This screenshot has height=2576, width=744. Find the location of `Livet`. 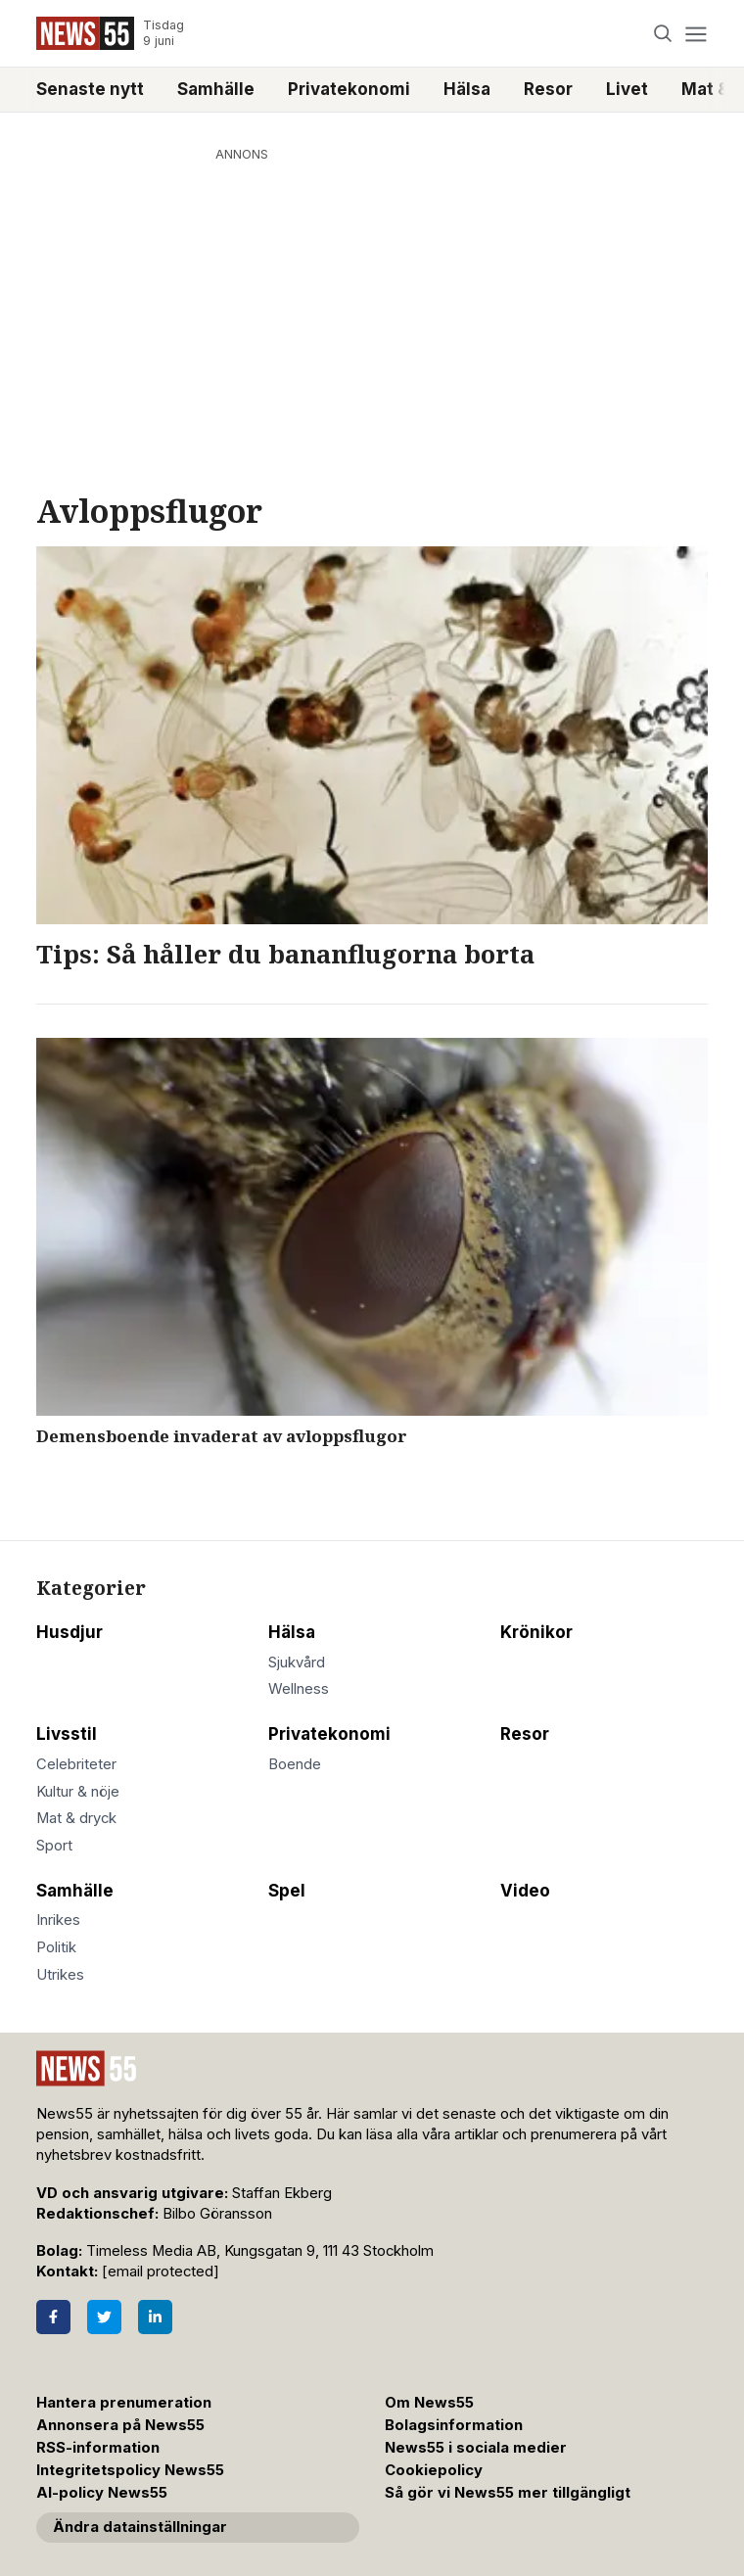

Livet is located at coordinates (627, 89).